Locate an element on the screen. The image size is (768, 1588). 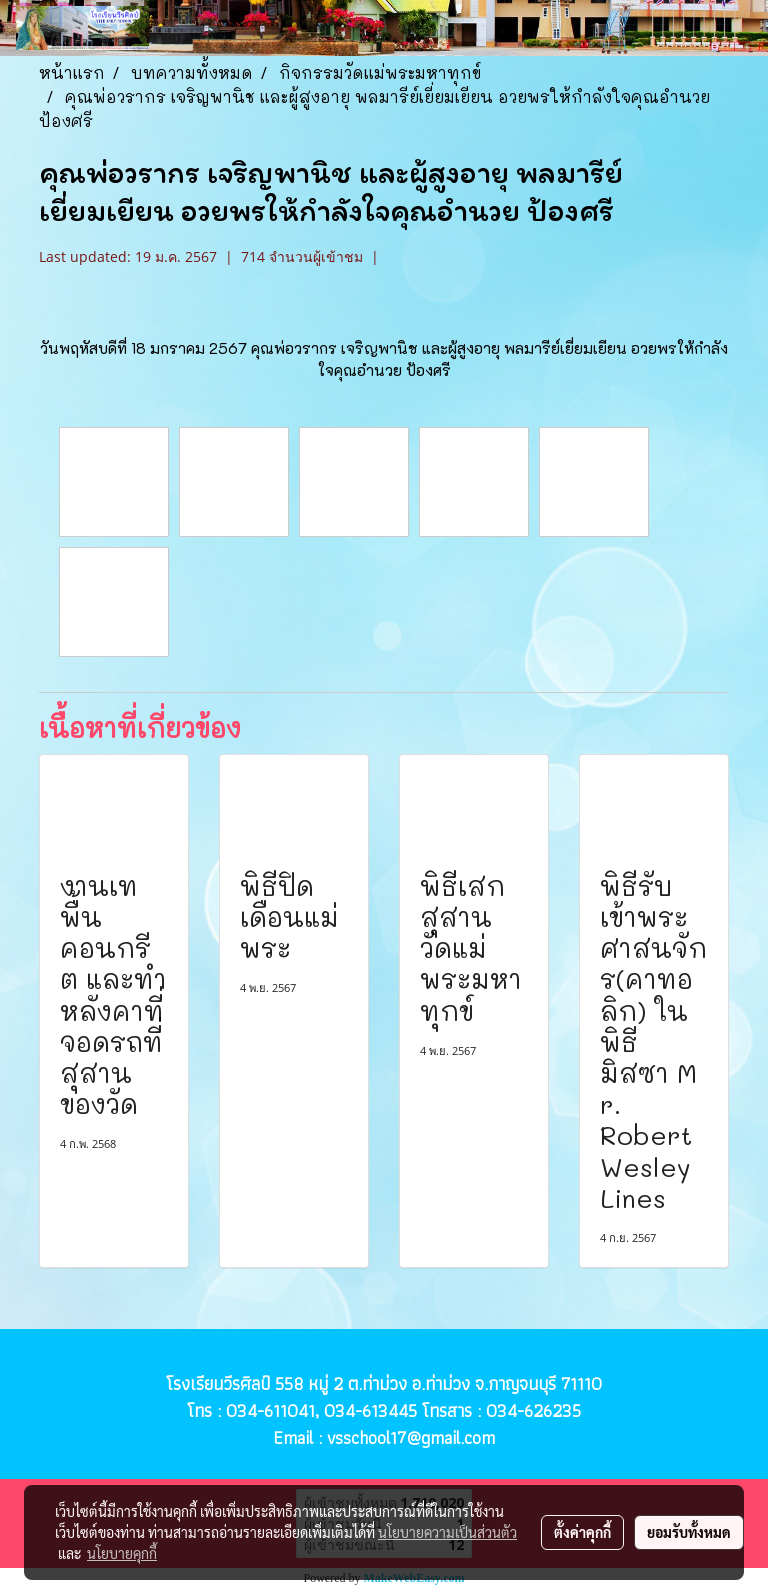
ยอมรับทั้งหมด is located at coordinates (689, 1532).